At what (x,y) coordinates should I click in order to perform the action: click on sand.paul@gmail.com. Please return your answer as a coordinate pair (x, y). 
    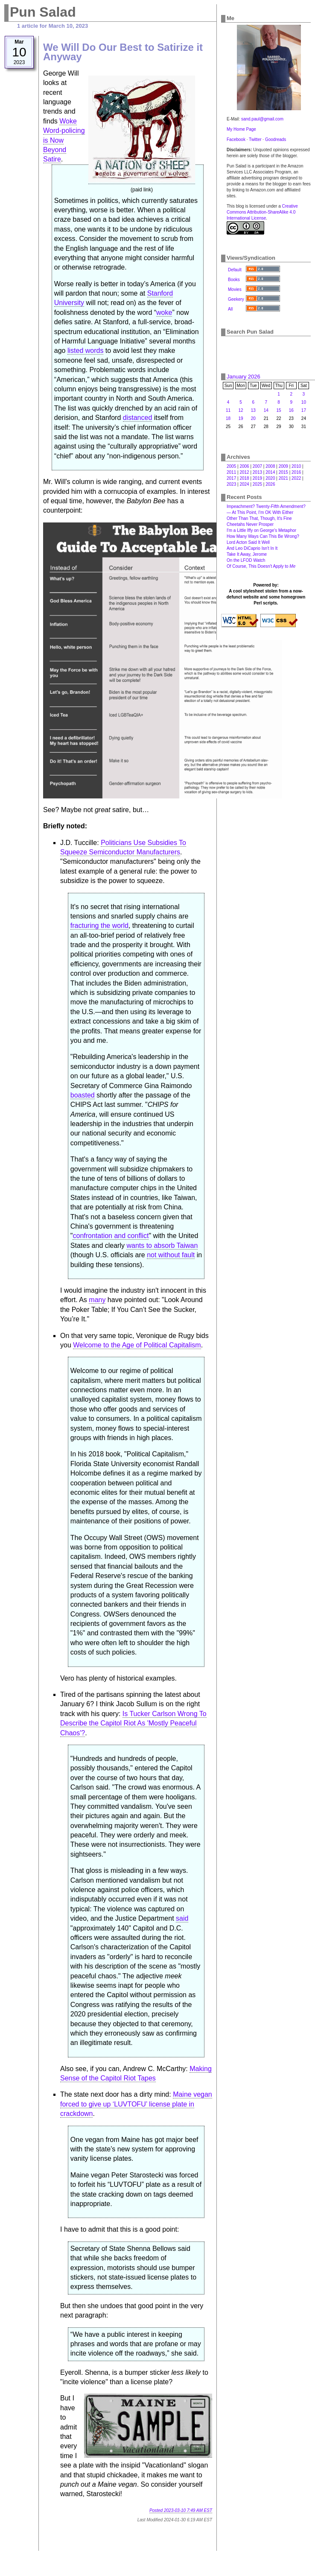
    Looking at the image, I should click on (262, 119).